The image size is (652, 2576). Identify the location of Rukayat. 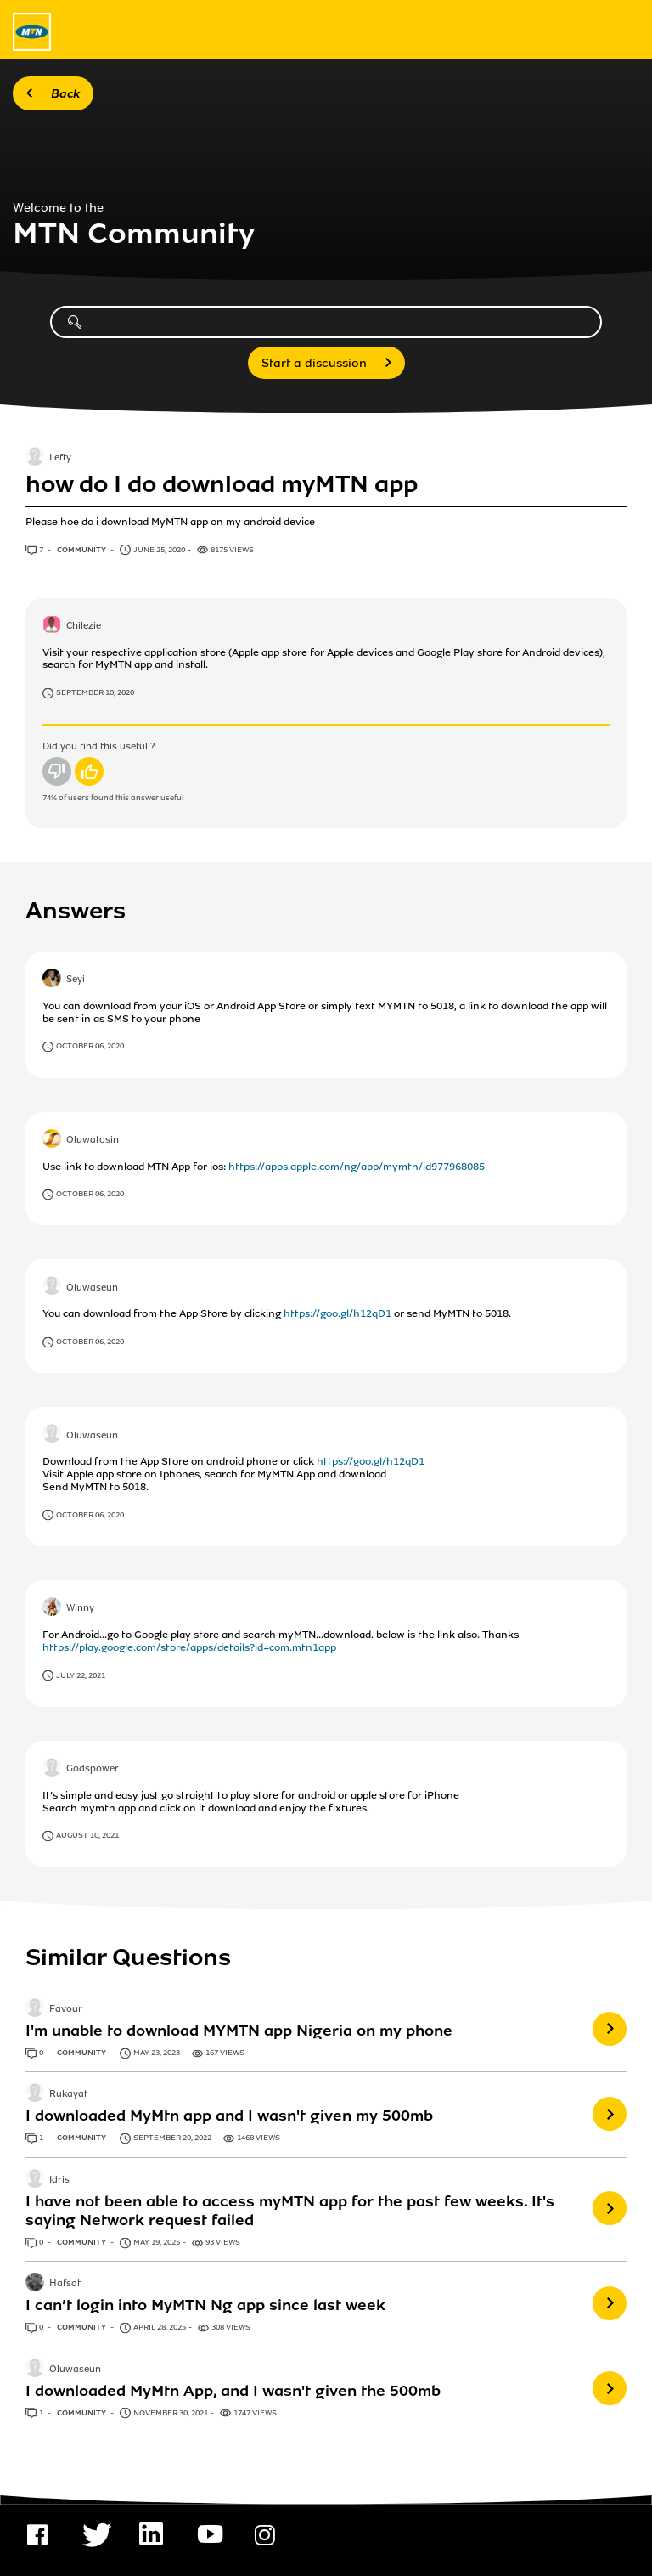
(68, 2095).